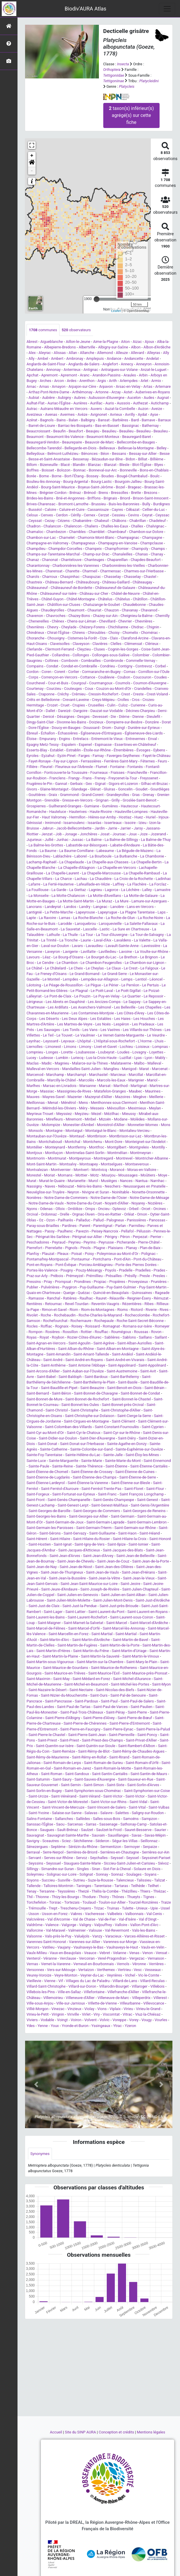 Image resolution: width=180 pixels, height=2576 pixels. What do you see at coordinates (62, 2020) in the screenshot?
I see `Voingt` at bounding box center [62, 2020].